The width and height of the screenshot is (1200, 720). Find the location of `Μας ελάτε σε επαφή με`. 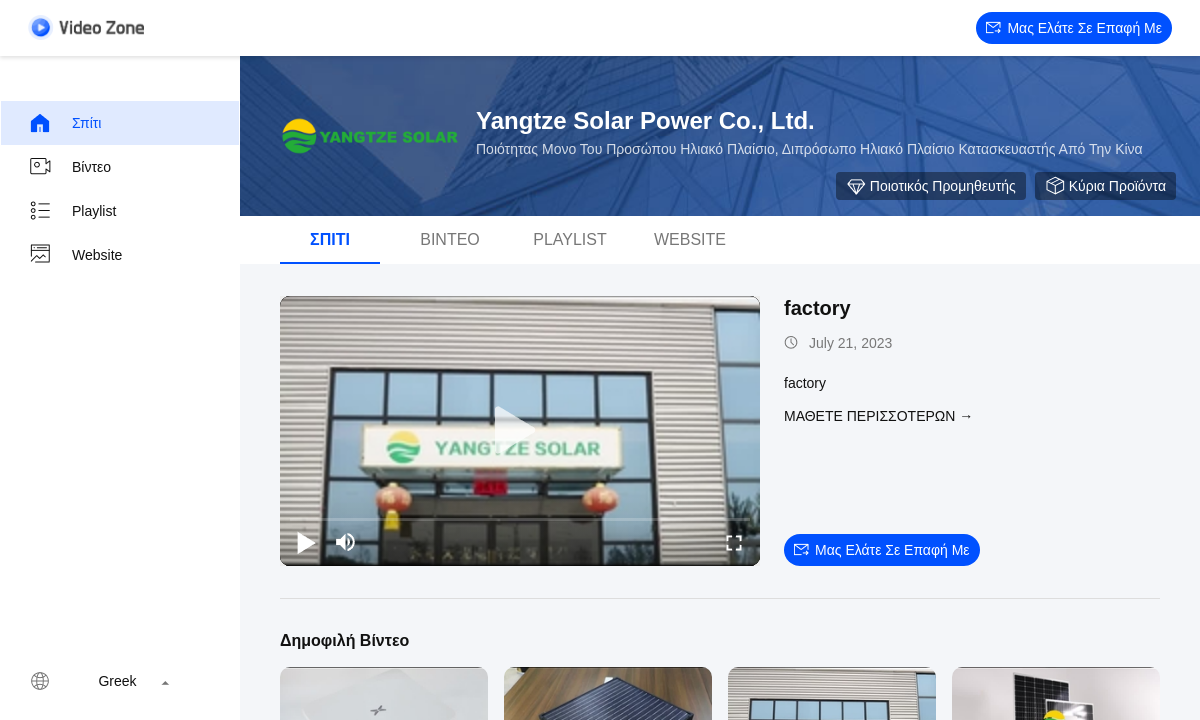

Μας ελάτε σε επαφή με is located at coordinates (1074, 28).